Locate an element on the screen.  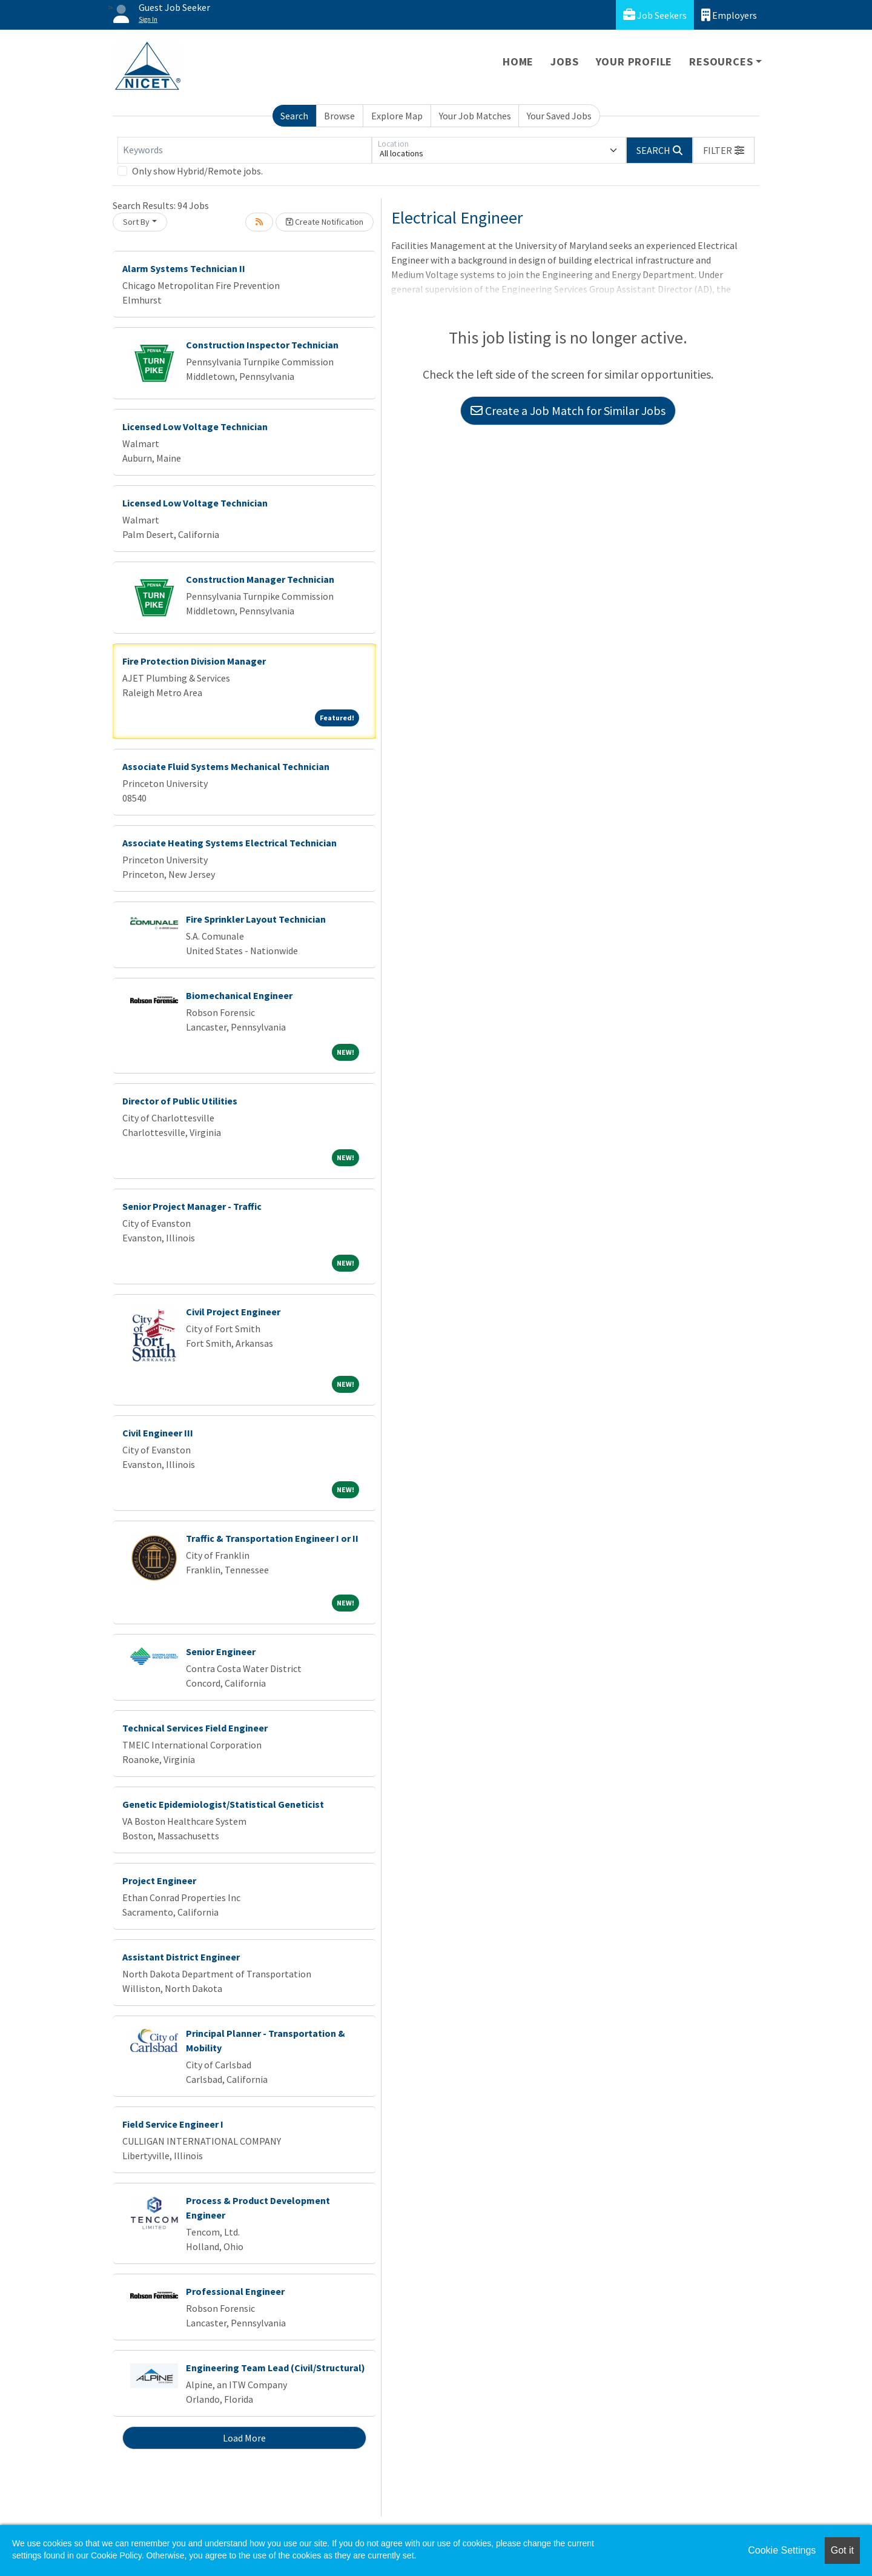
Alarm Systems Technician II is located at coordinates (183, 268).